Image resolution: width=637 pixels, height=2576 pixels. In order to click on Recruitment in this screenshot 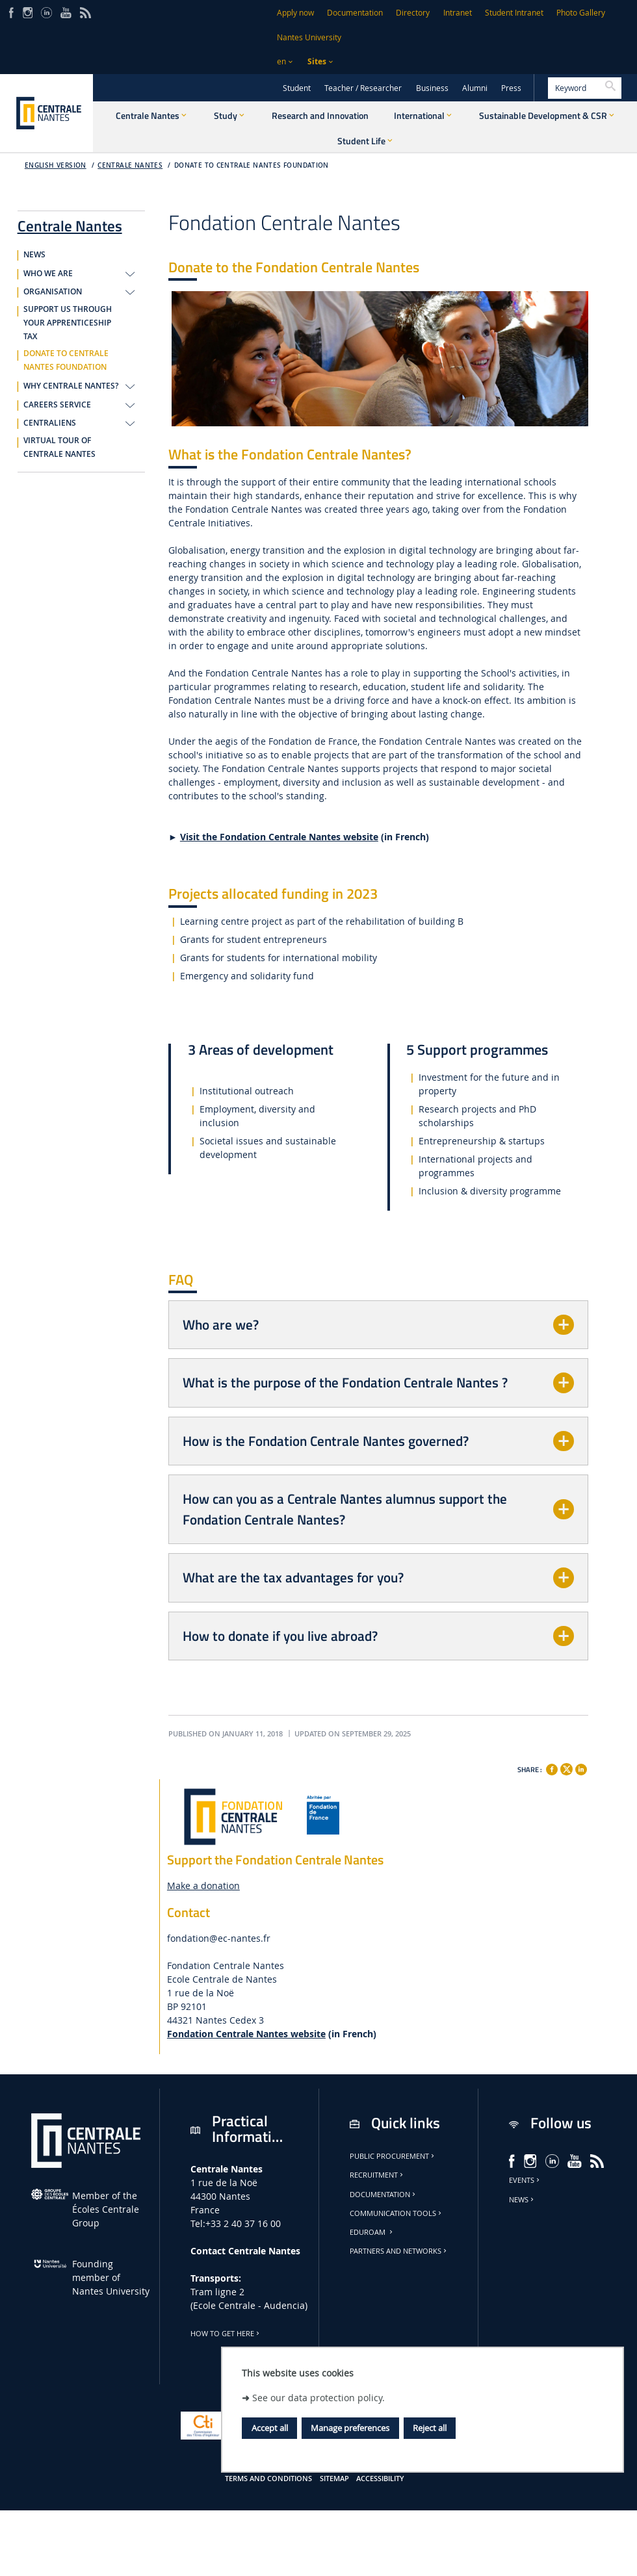, I will do `click(377, 2175)`.